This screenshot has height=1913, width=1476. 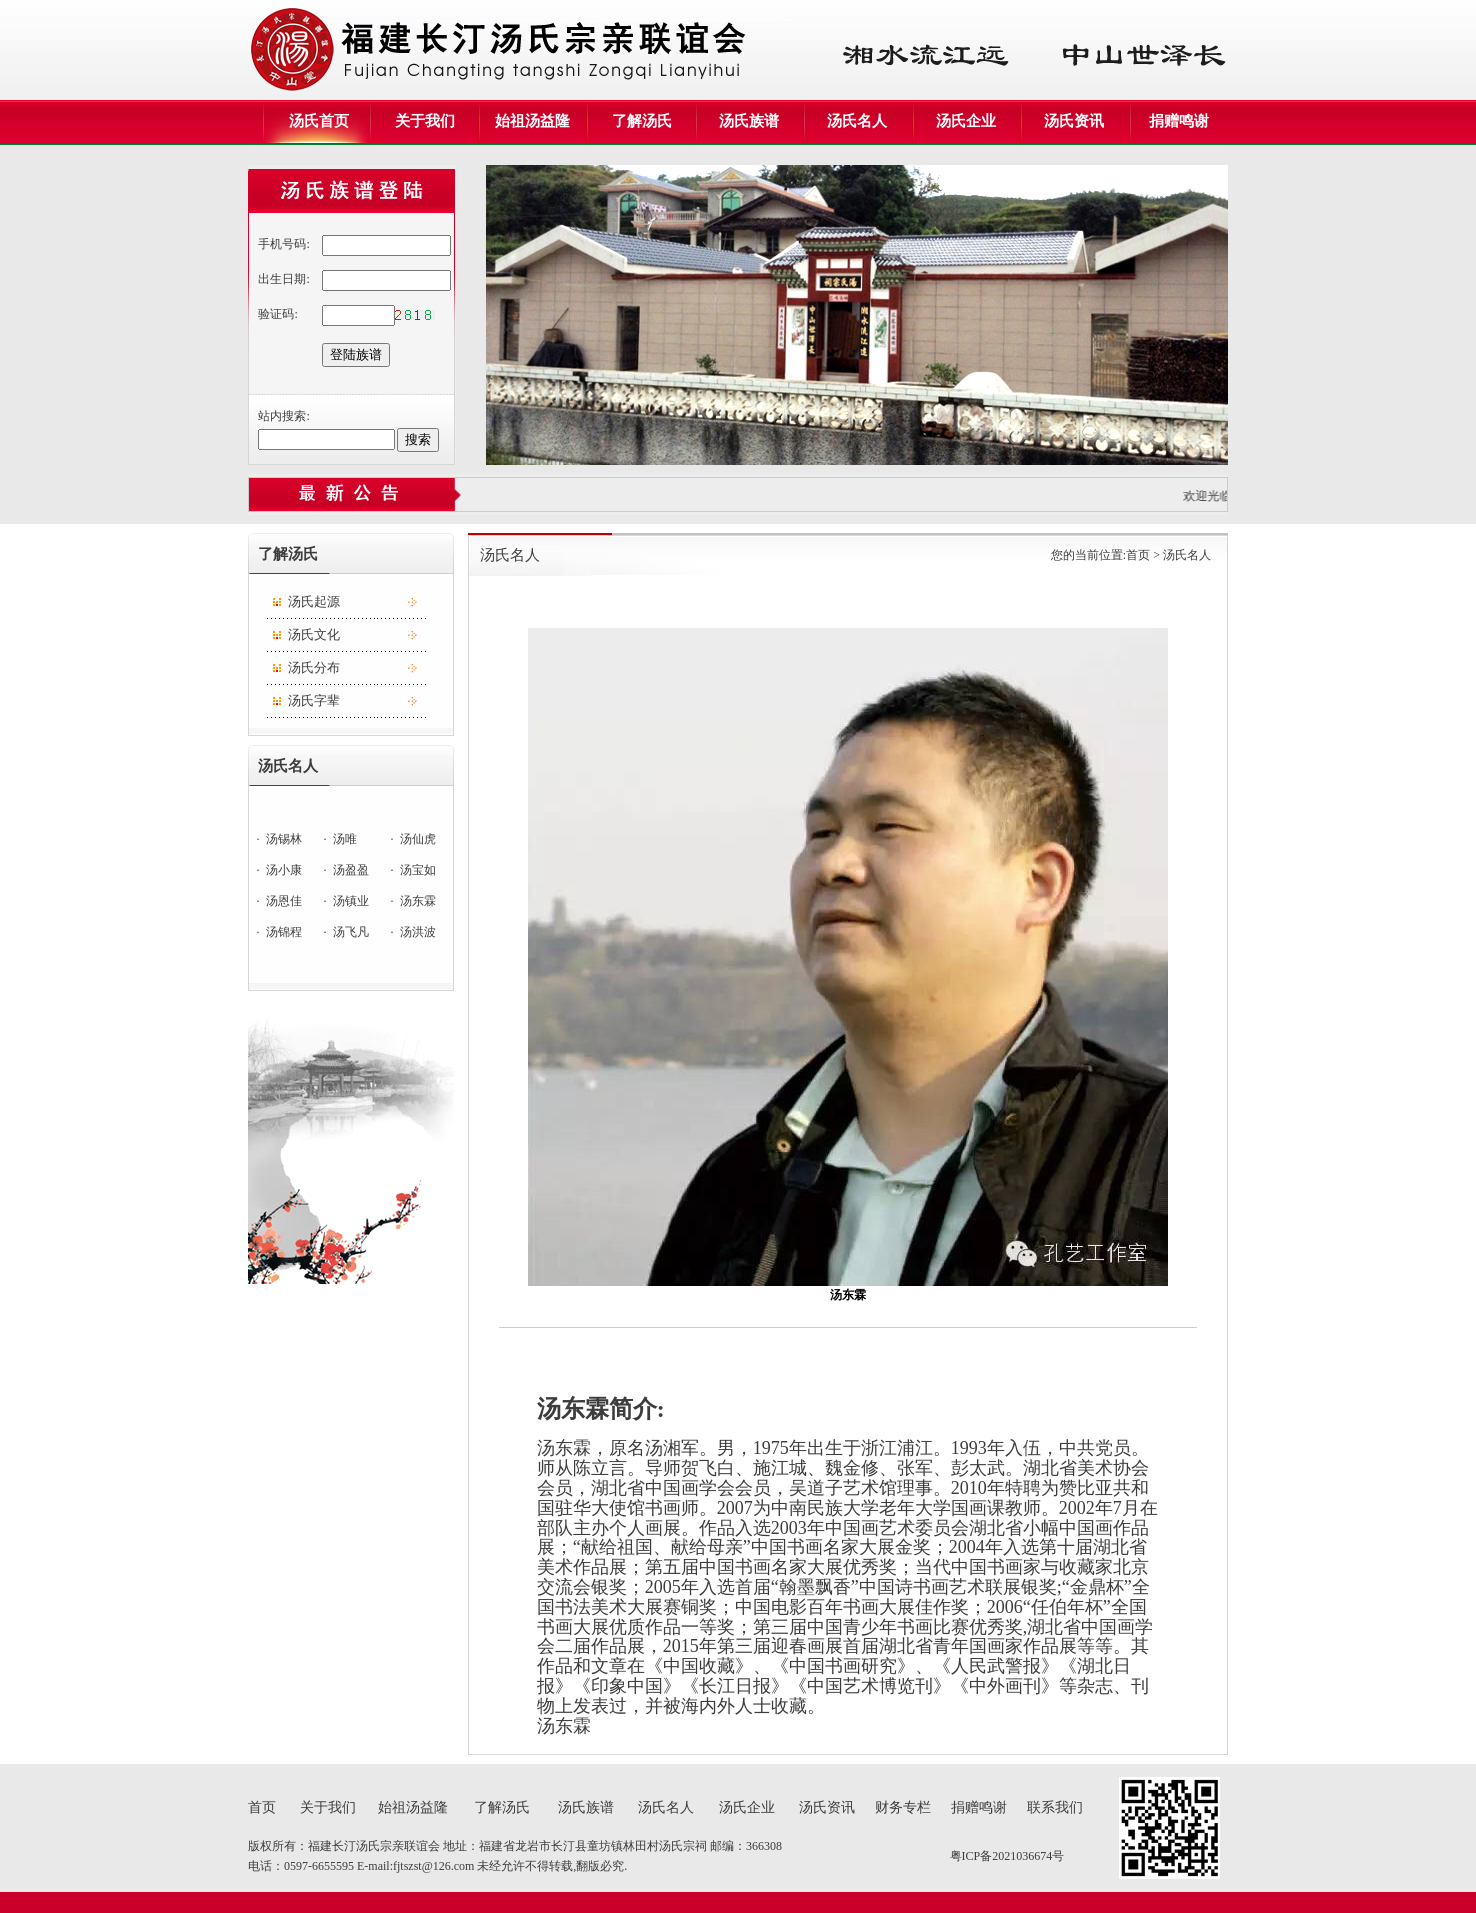 I want to click on 汤东霖, so click(x=418, y=901).